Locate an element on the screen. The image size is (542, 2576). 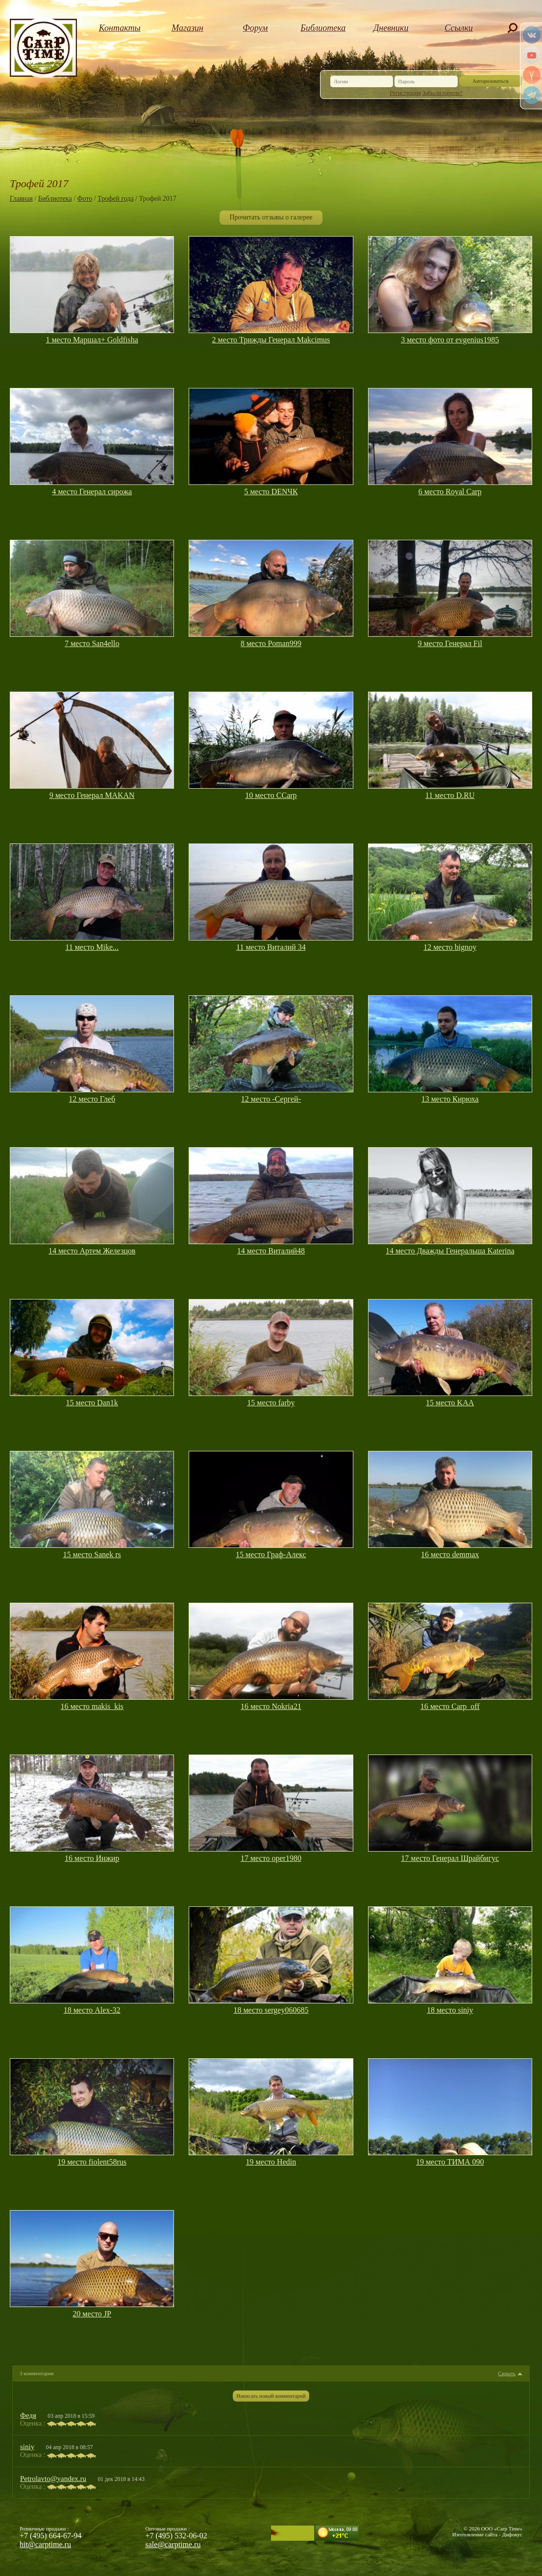
Изготовление сайта - Дифокус is located at coordinates (487, 2534).